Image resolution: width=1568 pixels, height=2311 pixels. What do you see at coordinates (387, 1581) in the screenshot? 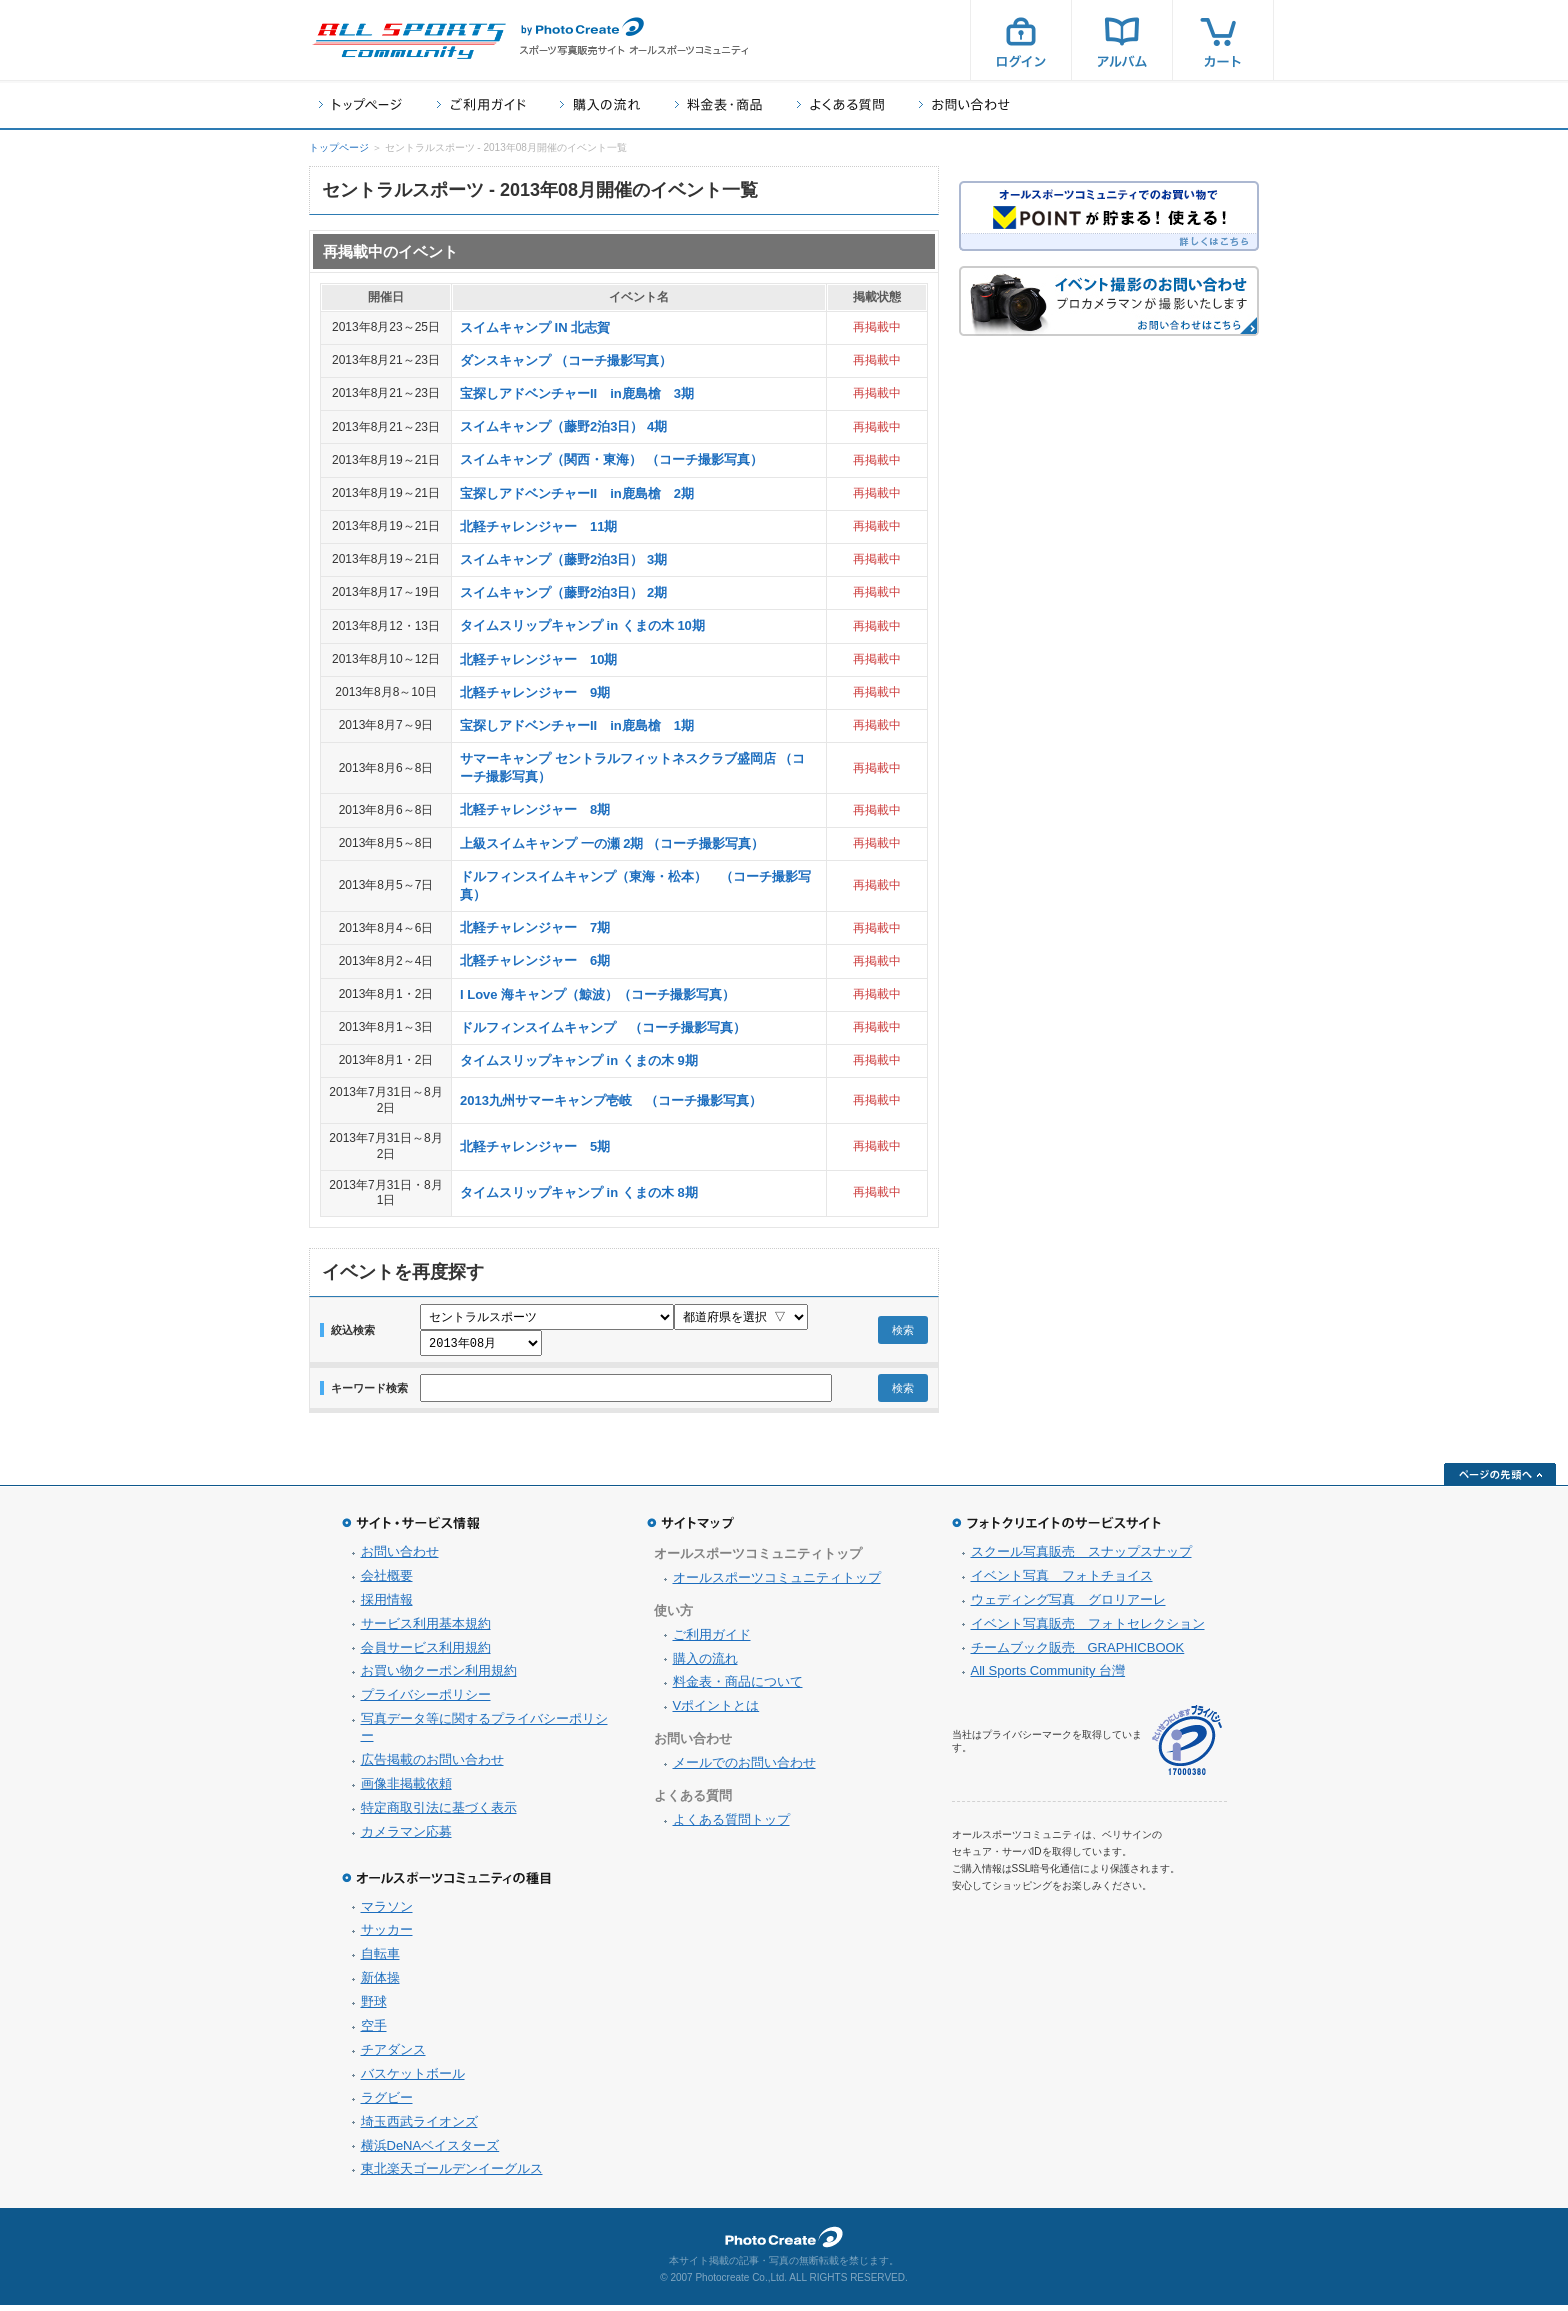
I see `会社概要` at bounding box center [387, 1581].